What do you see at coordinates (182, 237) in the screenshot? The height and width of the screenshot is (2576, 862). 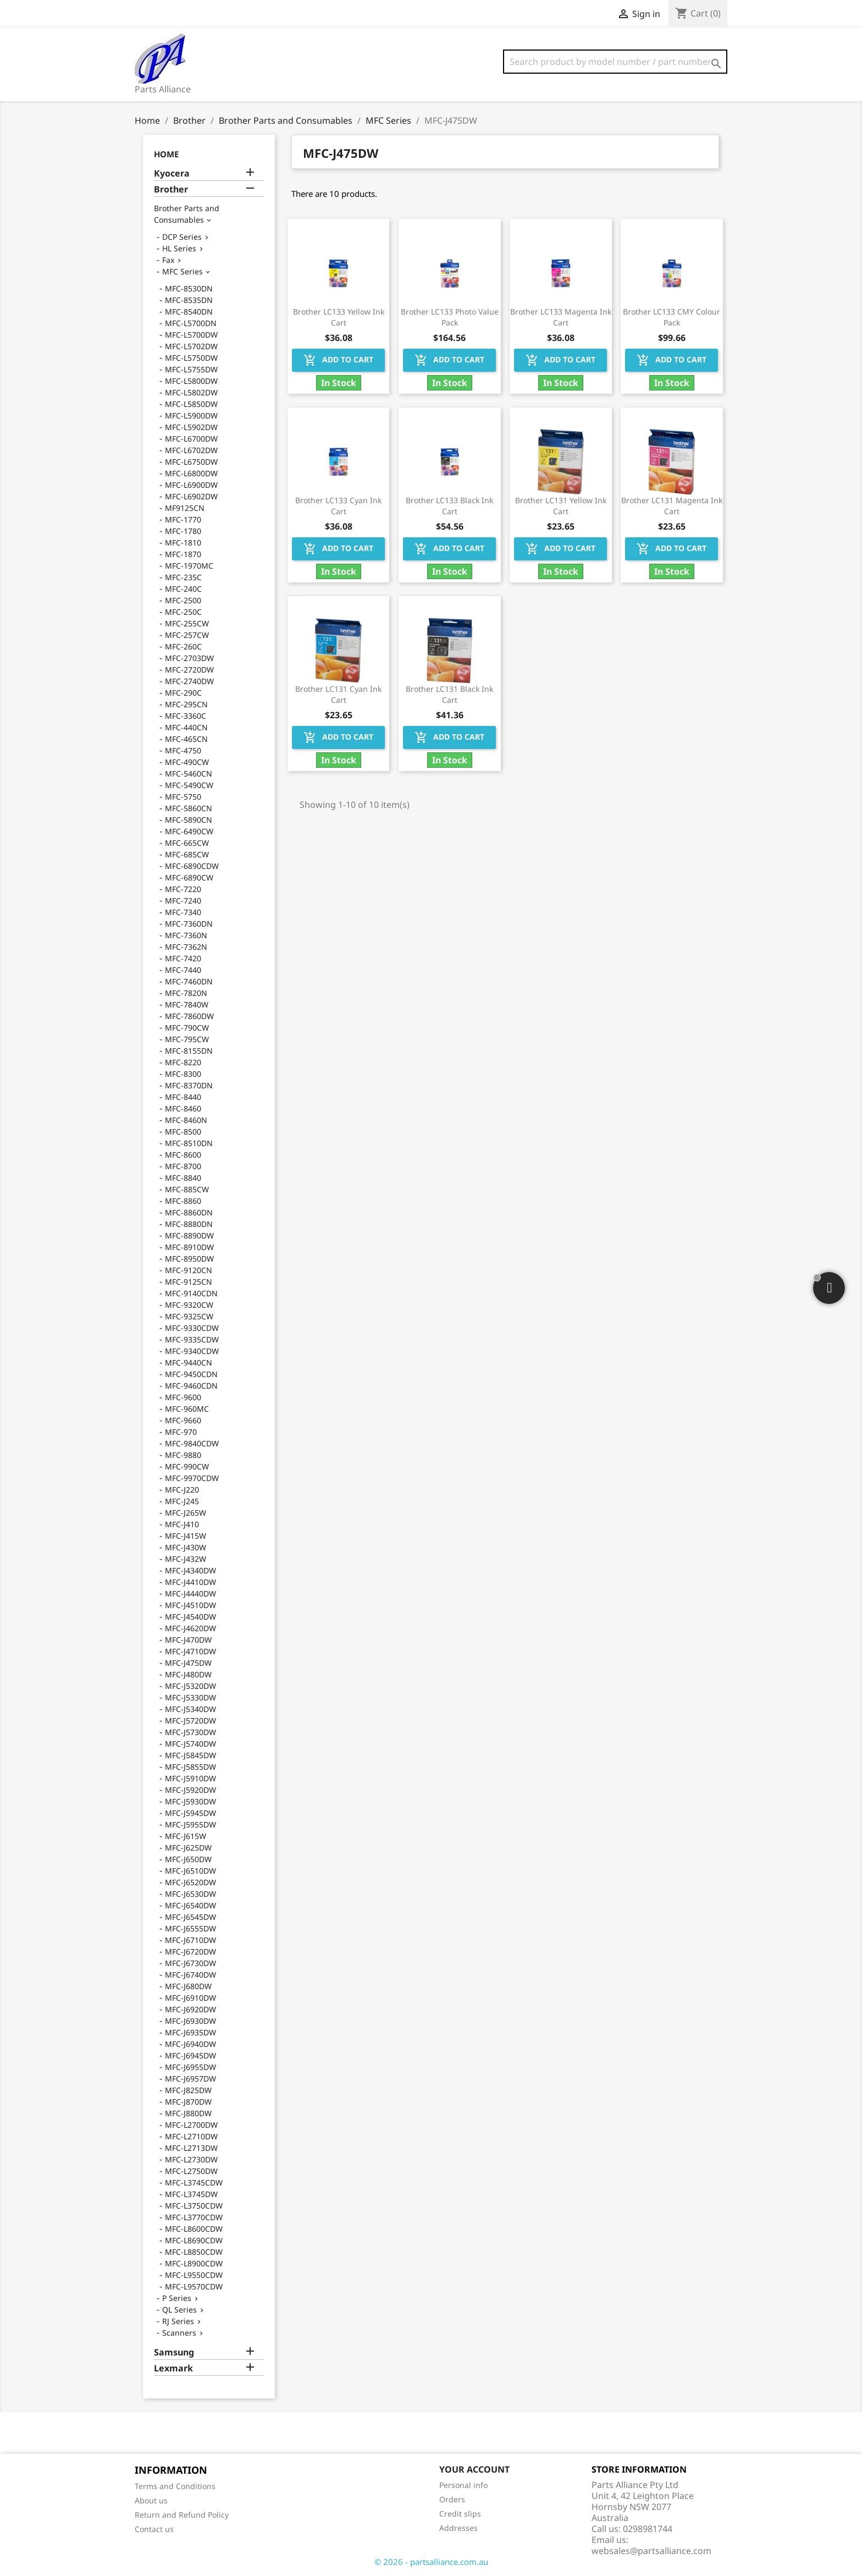 I see `DCP Series` at bounding box center [182, 237].